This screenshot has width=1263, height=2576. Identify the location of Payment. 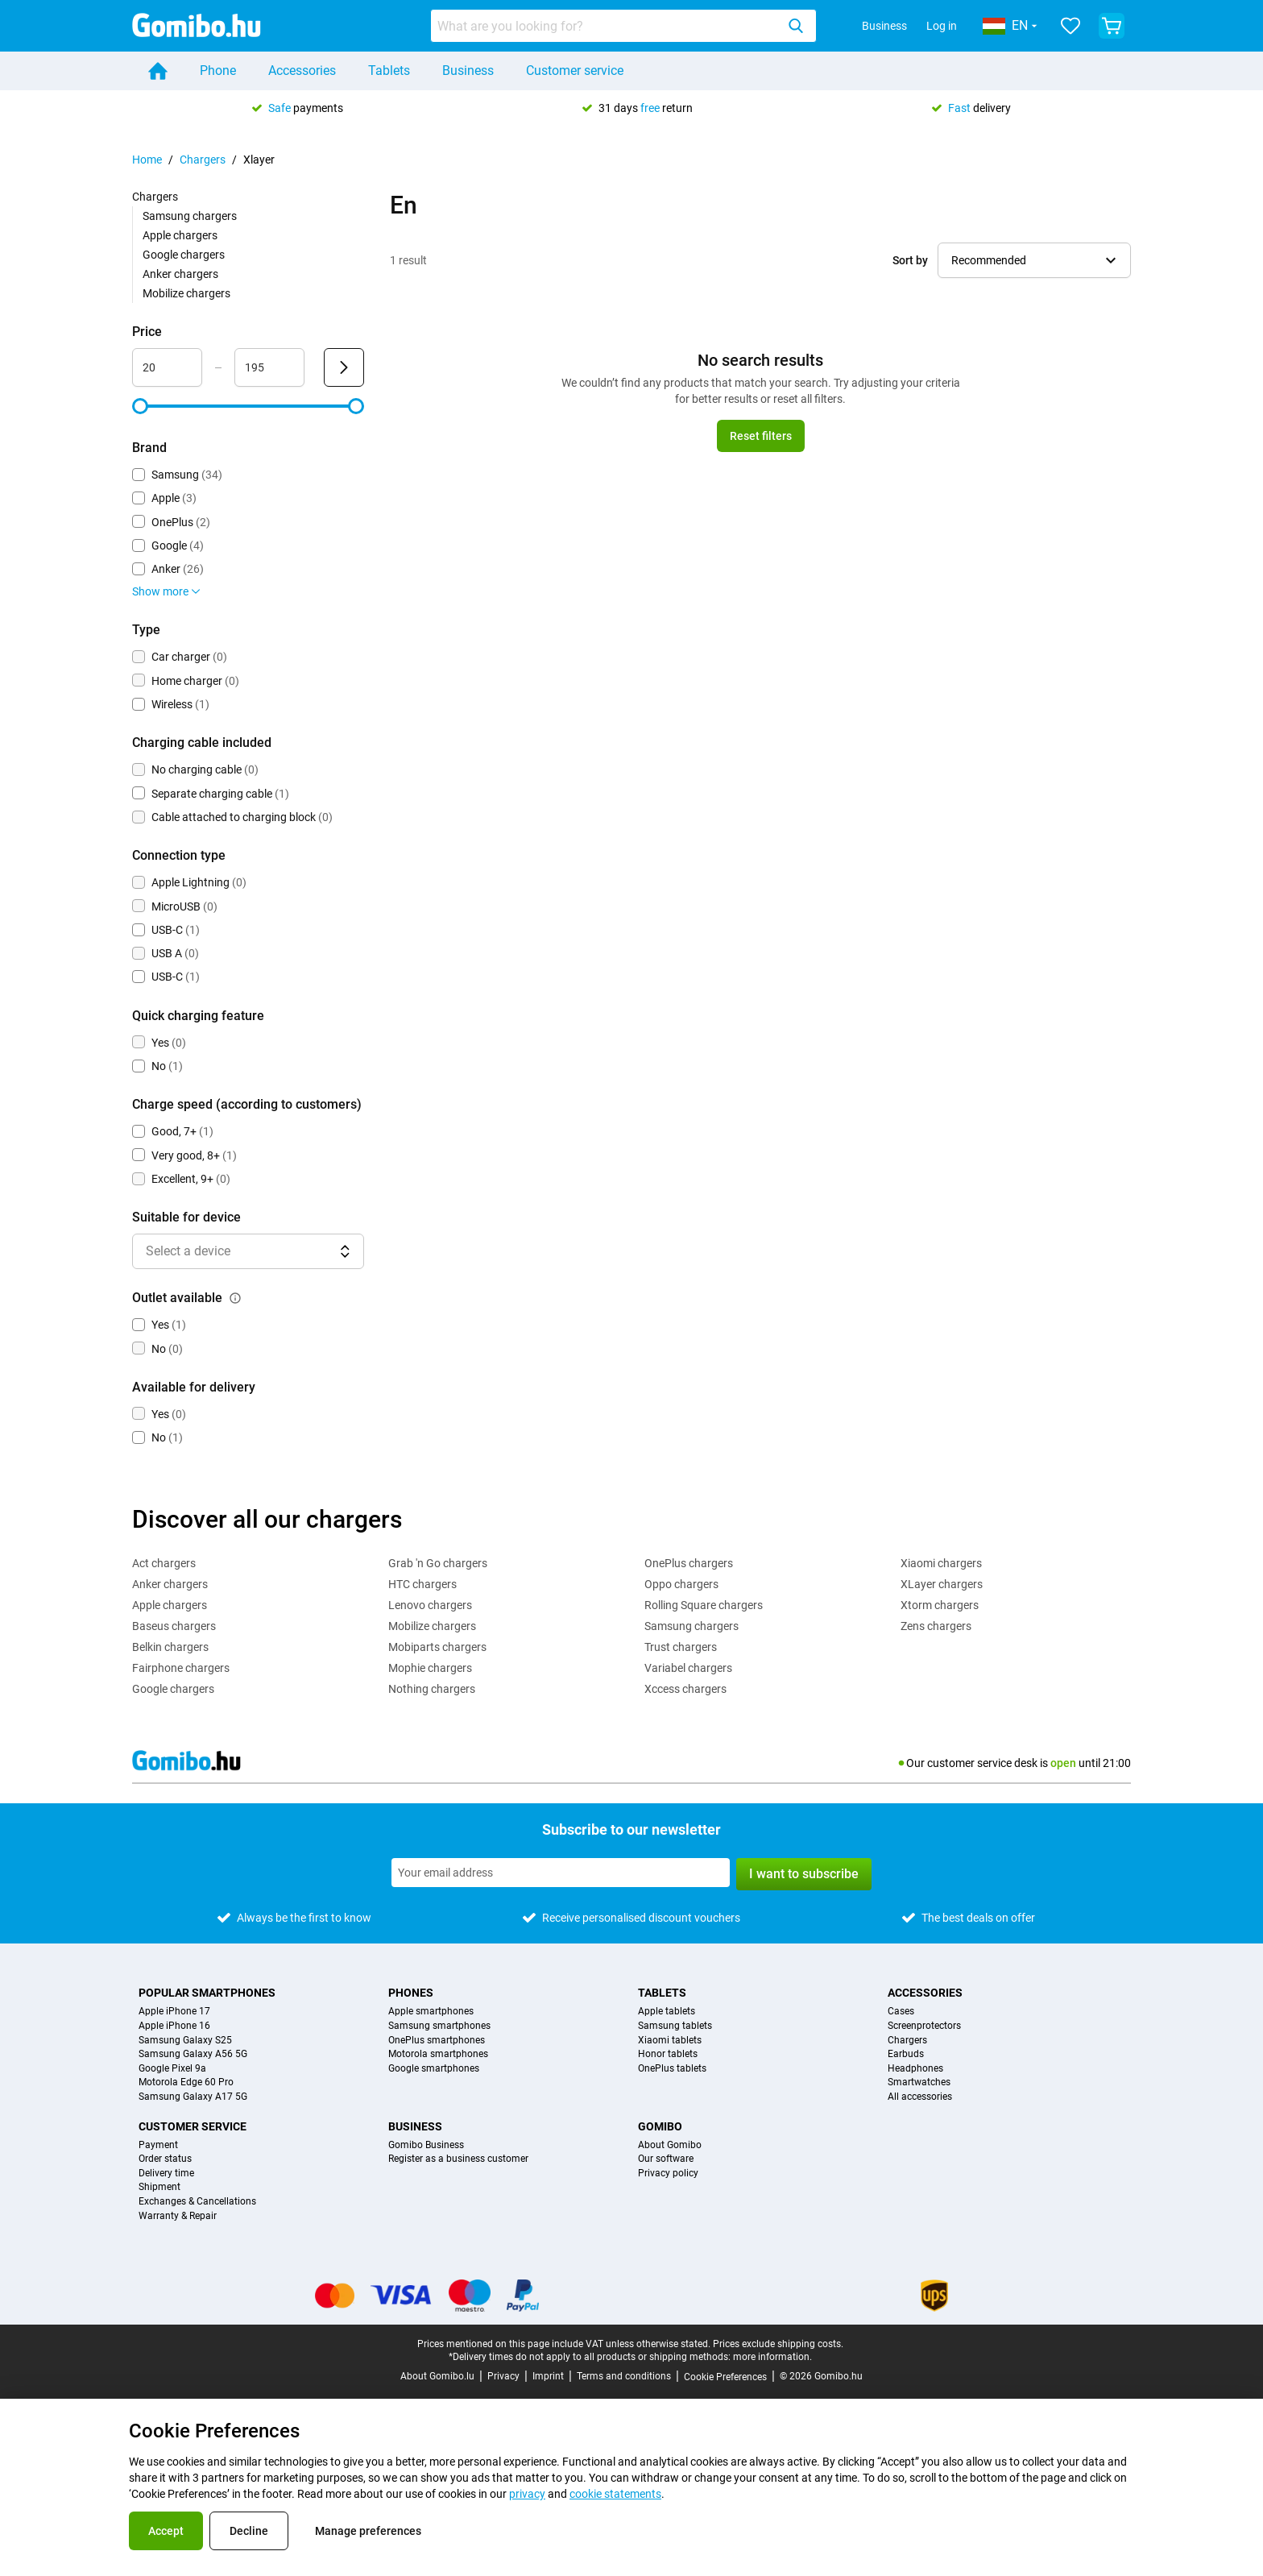
(158, 2145).